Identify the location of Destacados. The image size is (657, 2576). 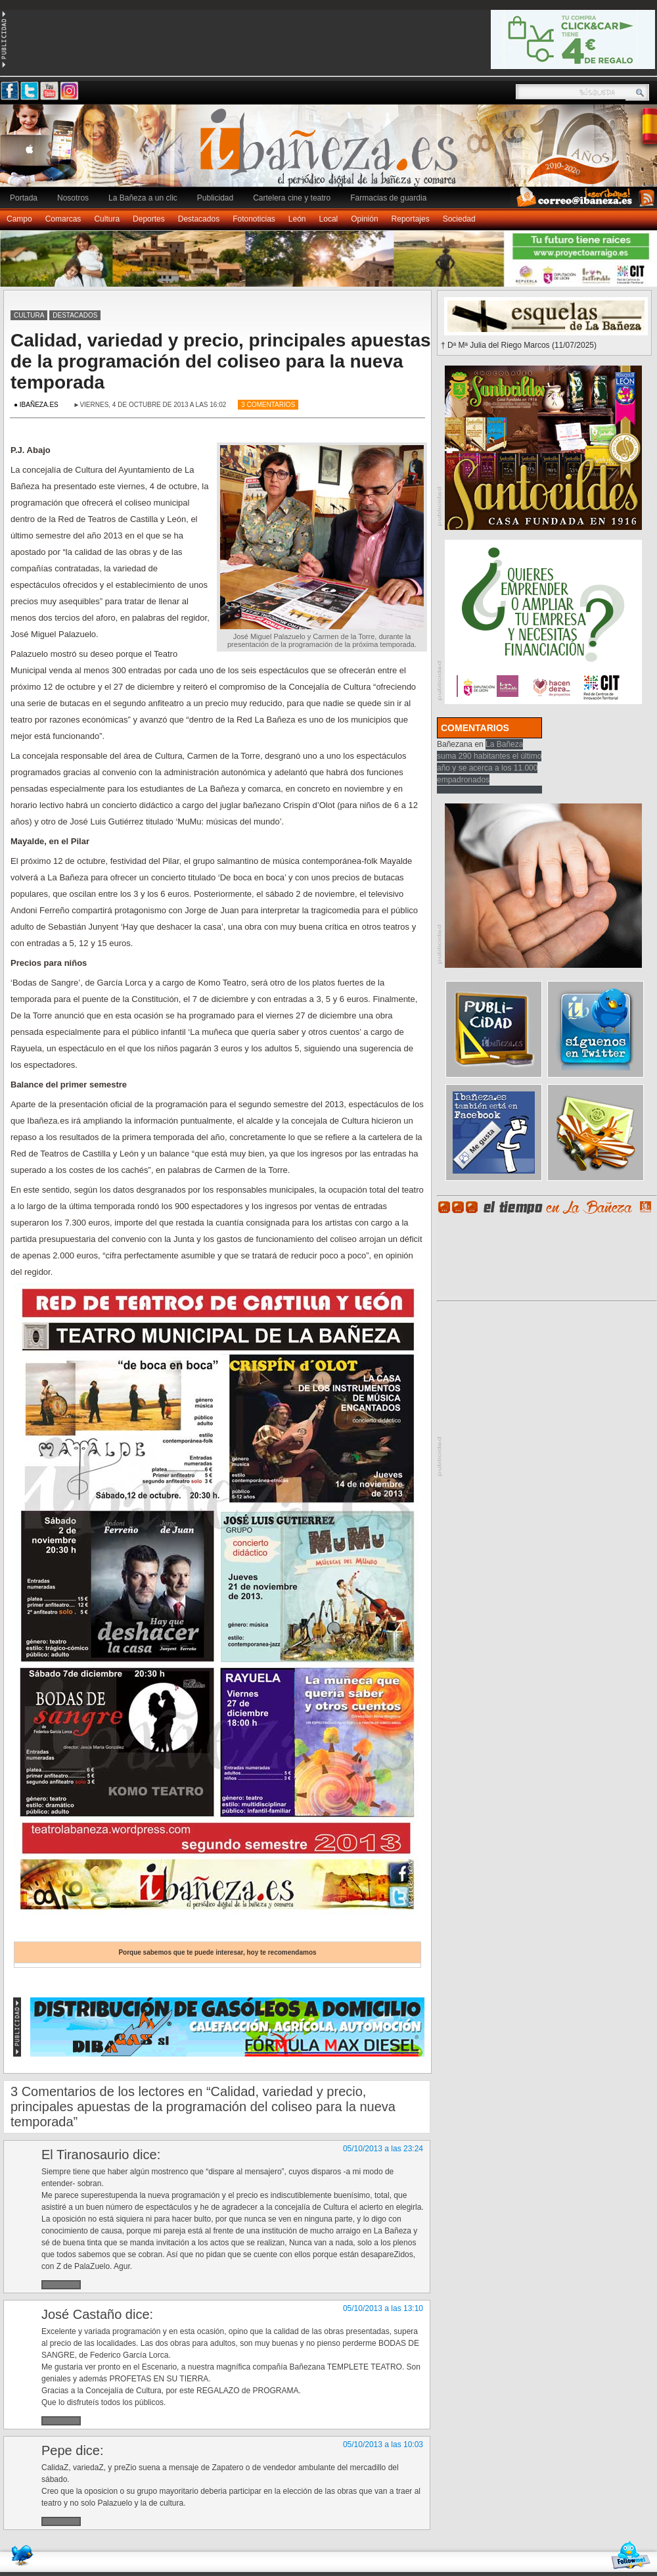
(198, 219).